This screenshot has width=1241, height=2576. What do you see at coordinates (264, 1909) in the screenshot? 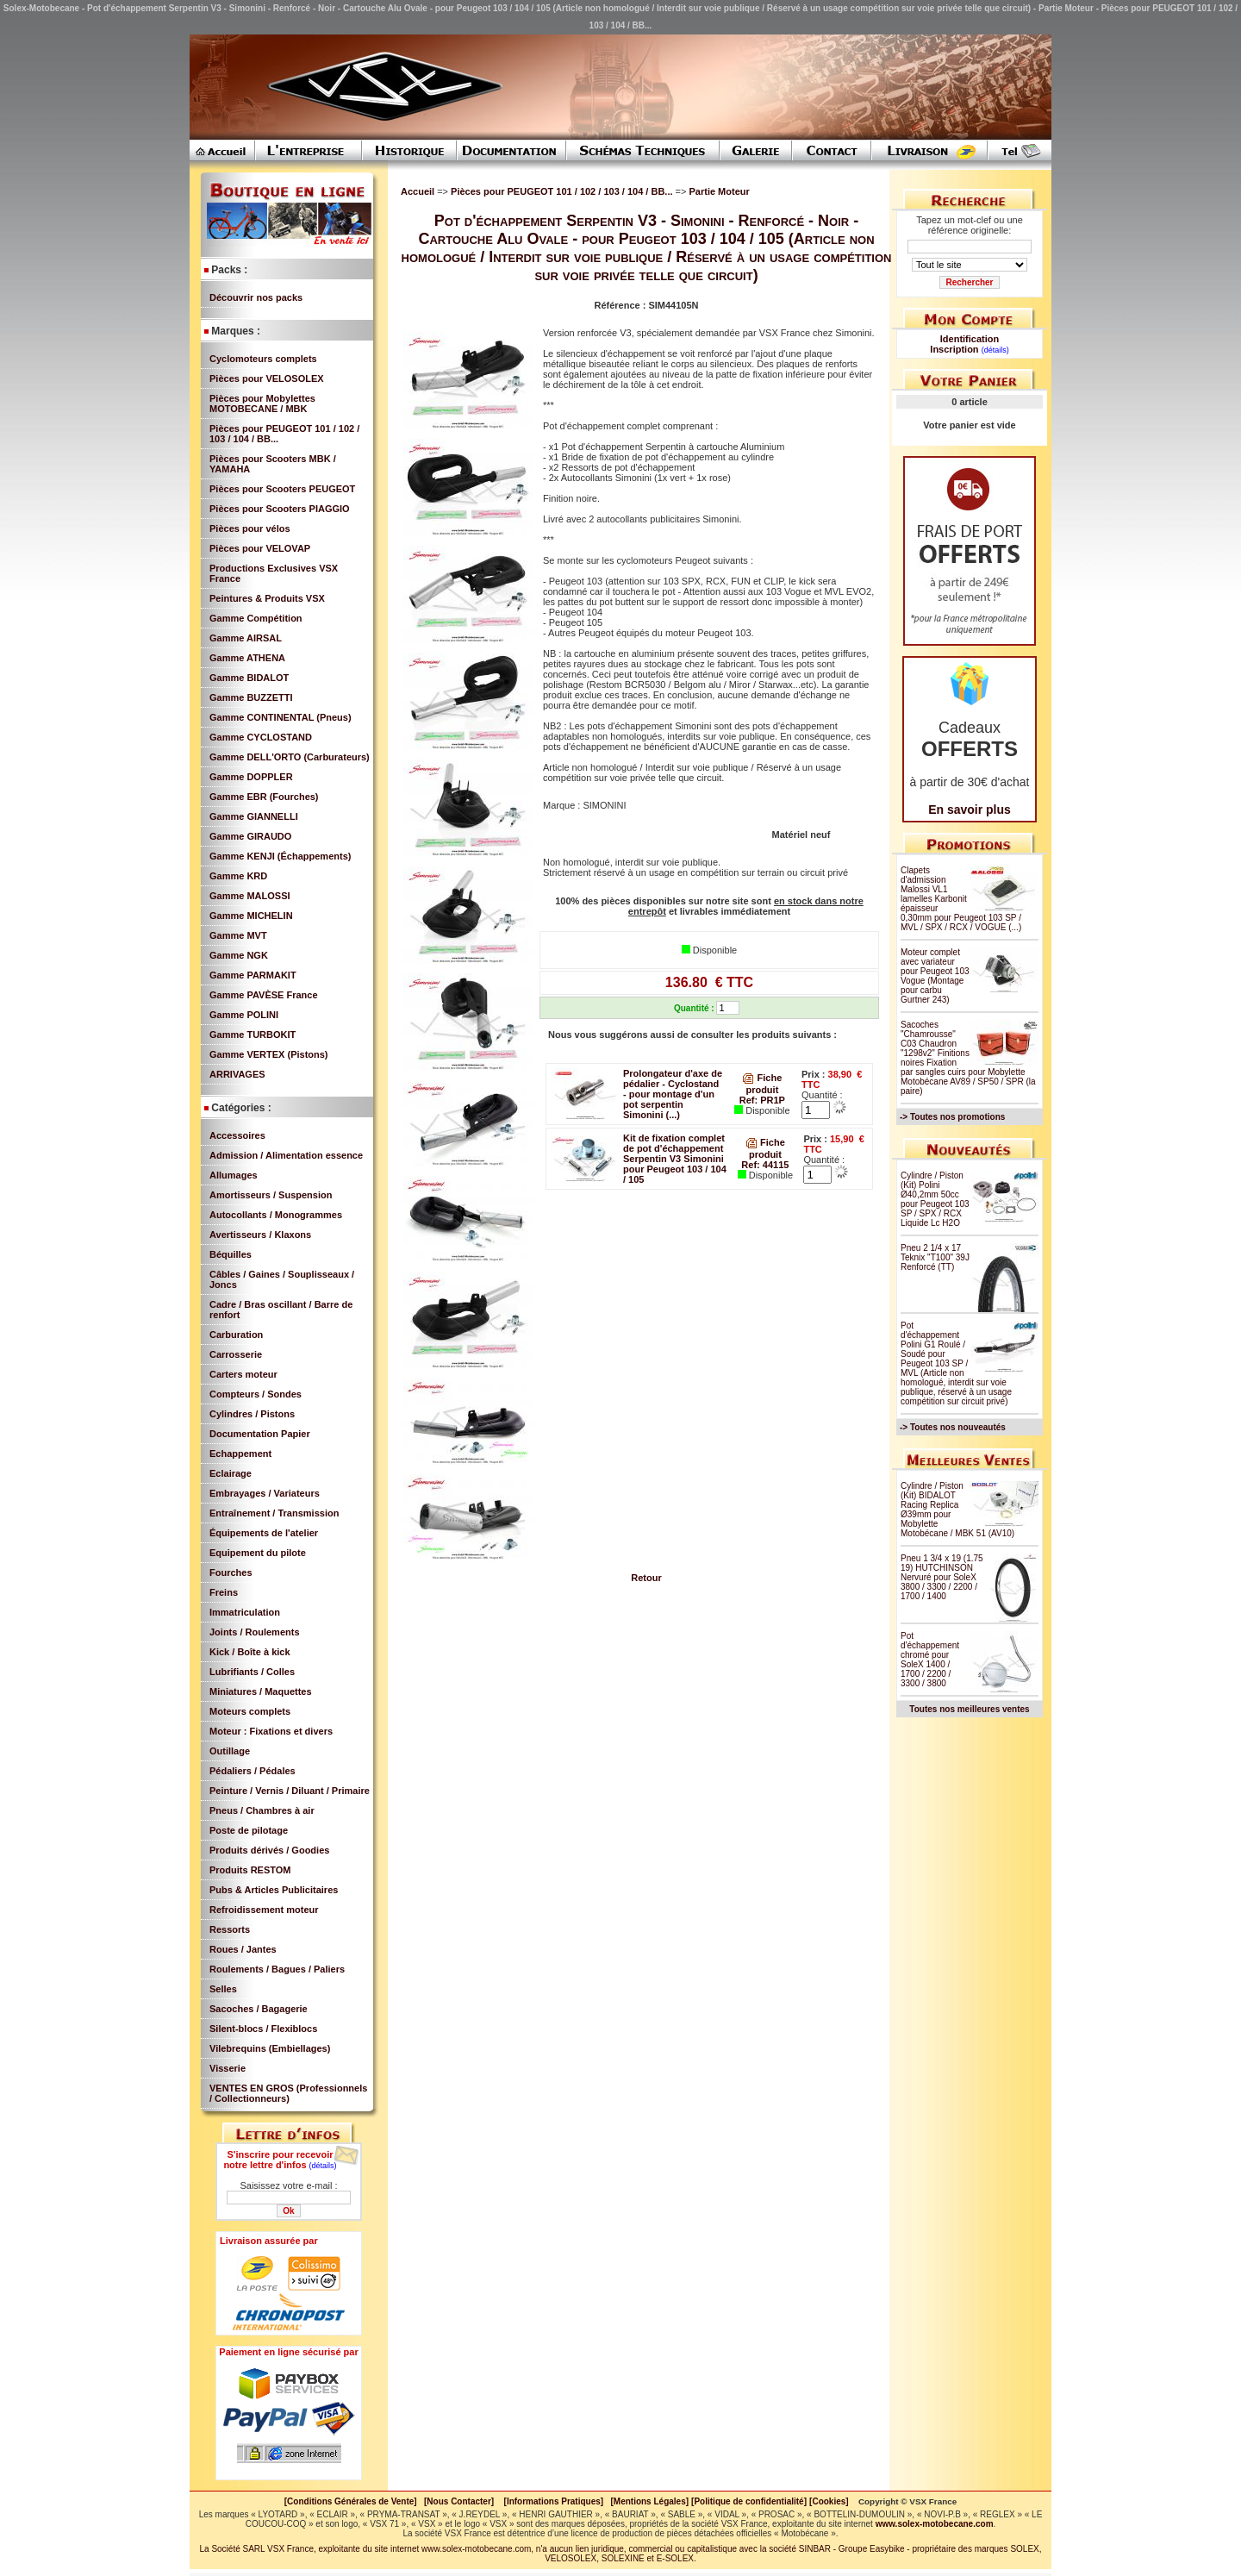
I see `Refroidissement moteur` at bounding box center [264, 1909].